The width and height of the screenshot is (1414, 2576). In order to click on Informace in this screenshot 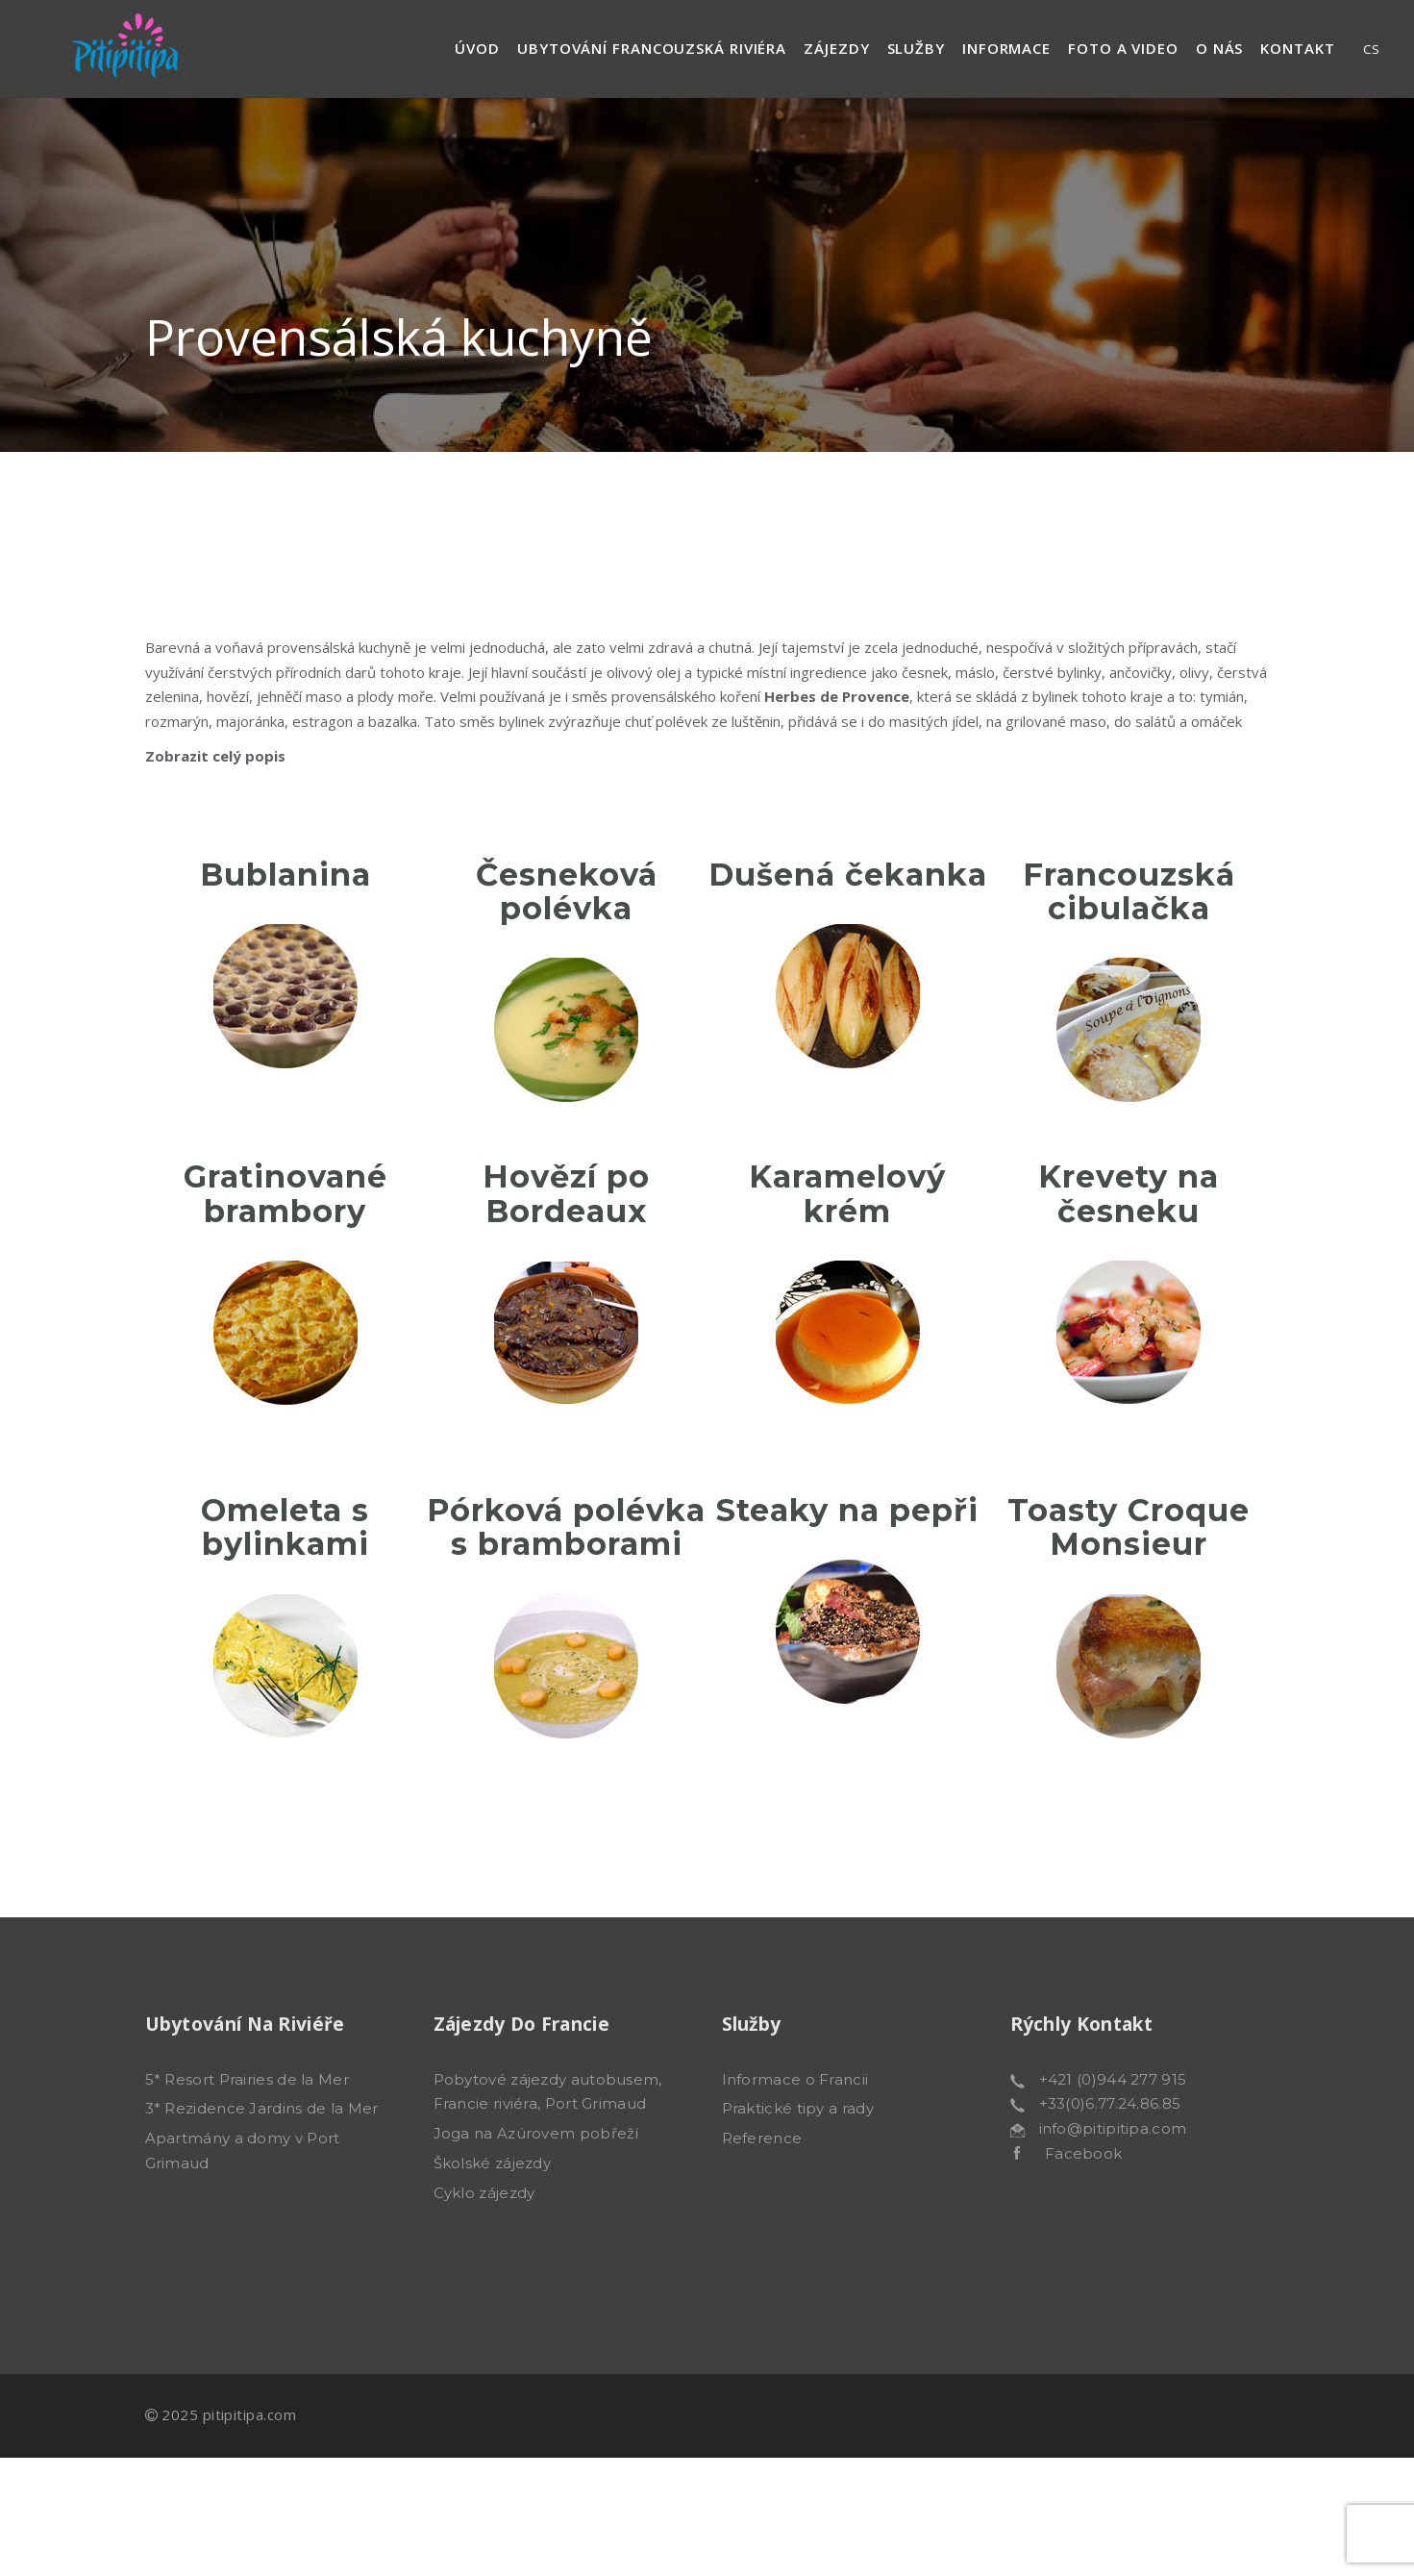, I will do `click(1006, 48)`.